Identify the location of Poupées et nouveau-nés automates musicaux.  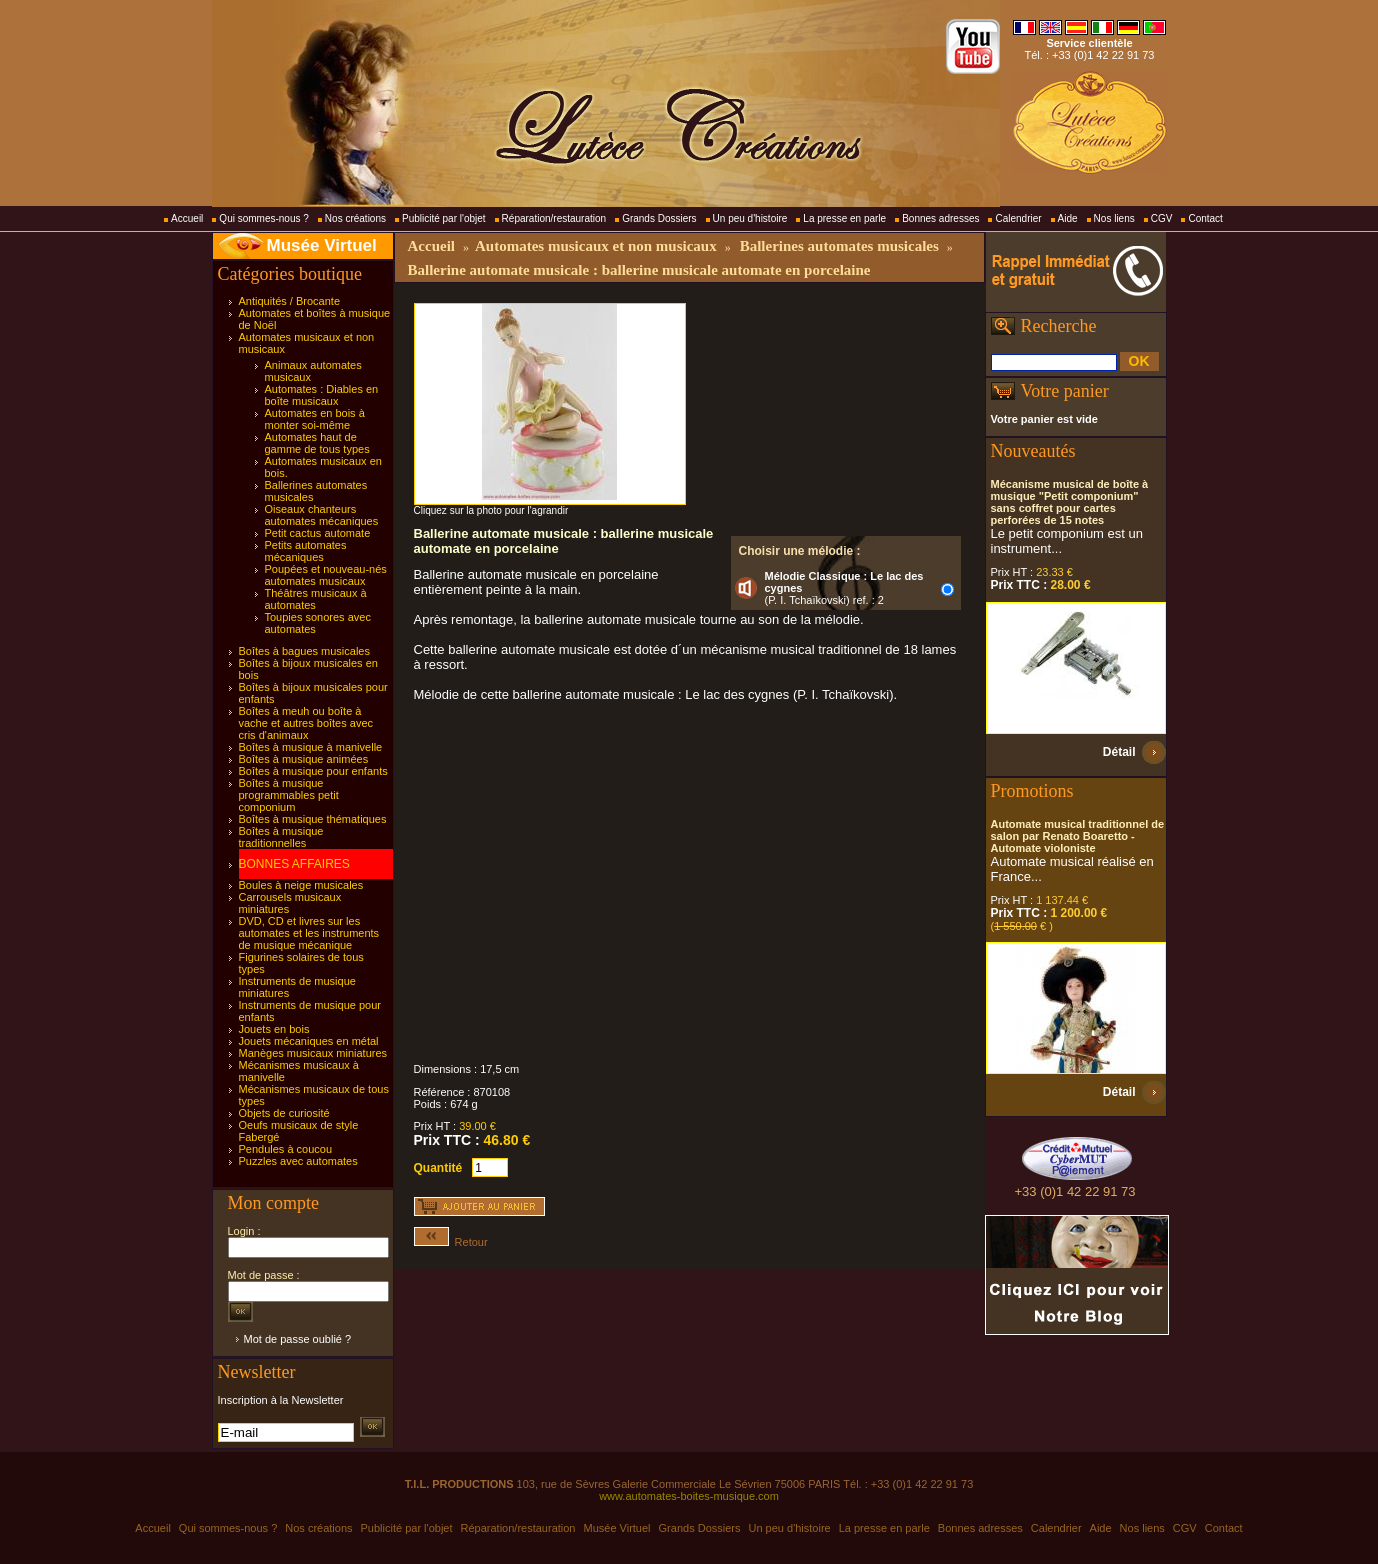
(326, 575).